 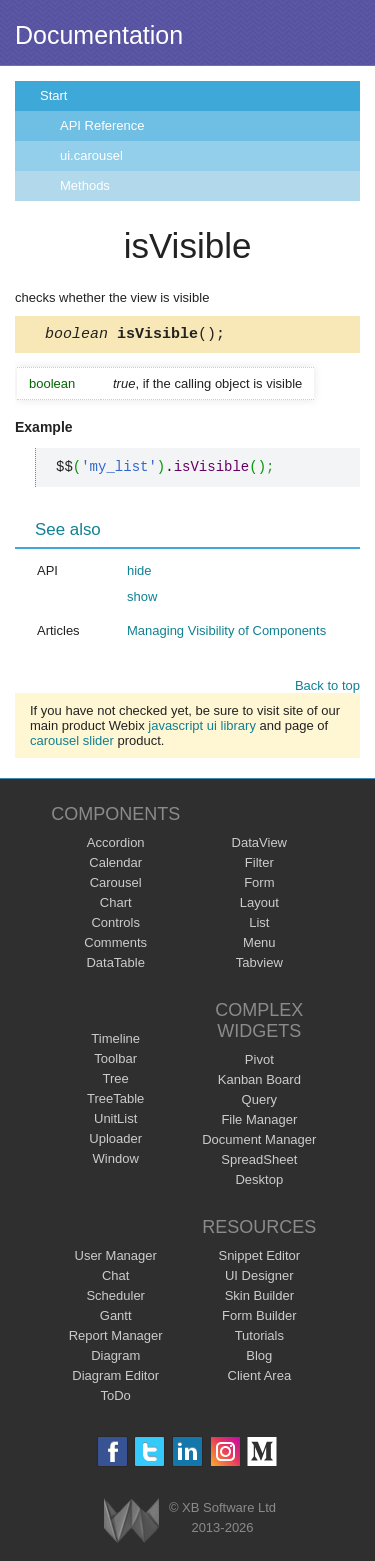 I want to click on Skin Builder, so click(x=259, y=1298).